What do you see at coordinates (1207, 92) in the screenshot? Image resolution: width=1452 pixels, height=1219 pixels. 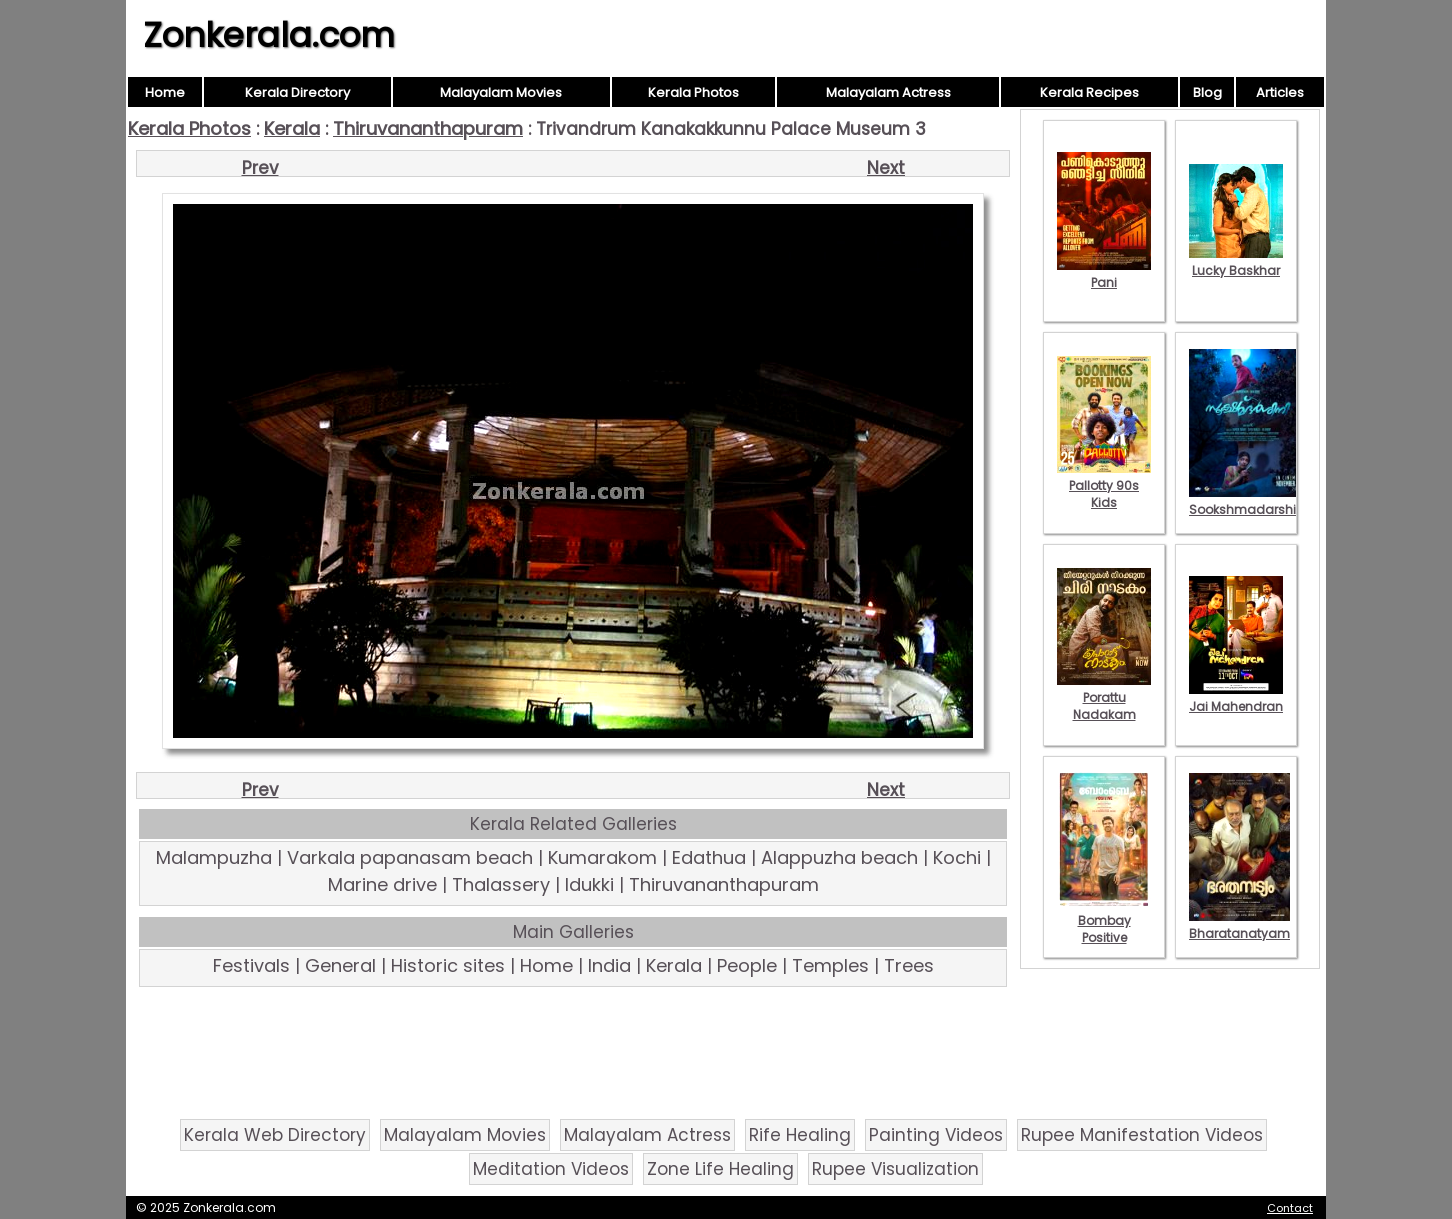 I see `Blog` at bounding box center [1207, 92].